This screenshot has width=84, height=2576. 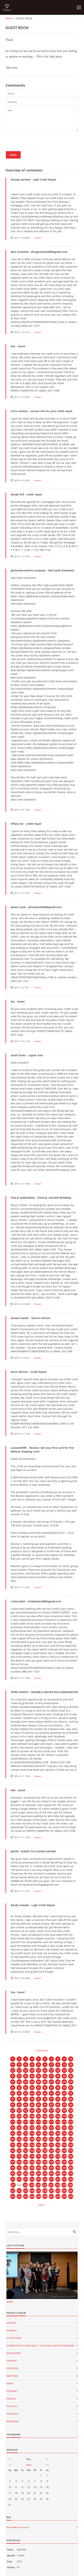 I want to click on 183, so click(x=25, y=2162).